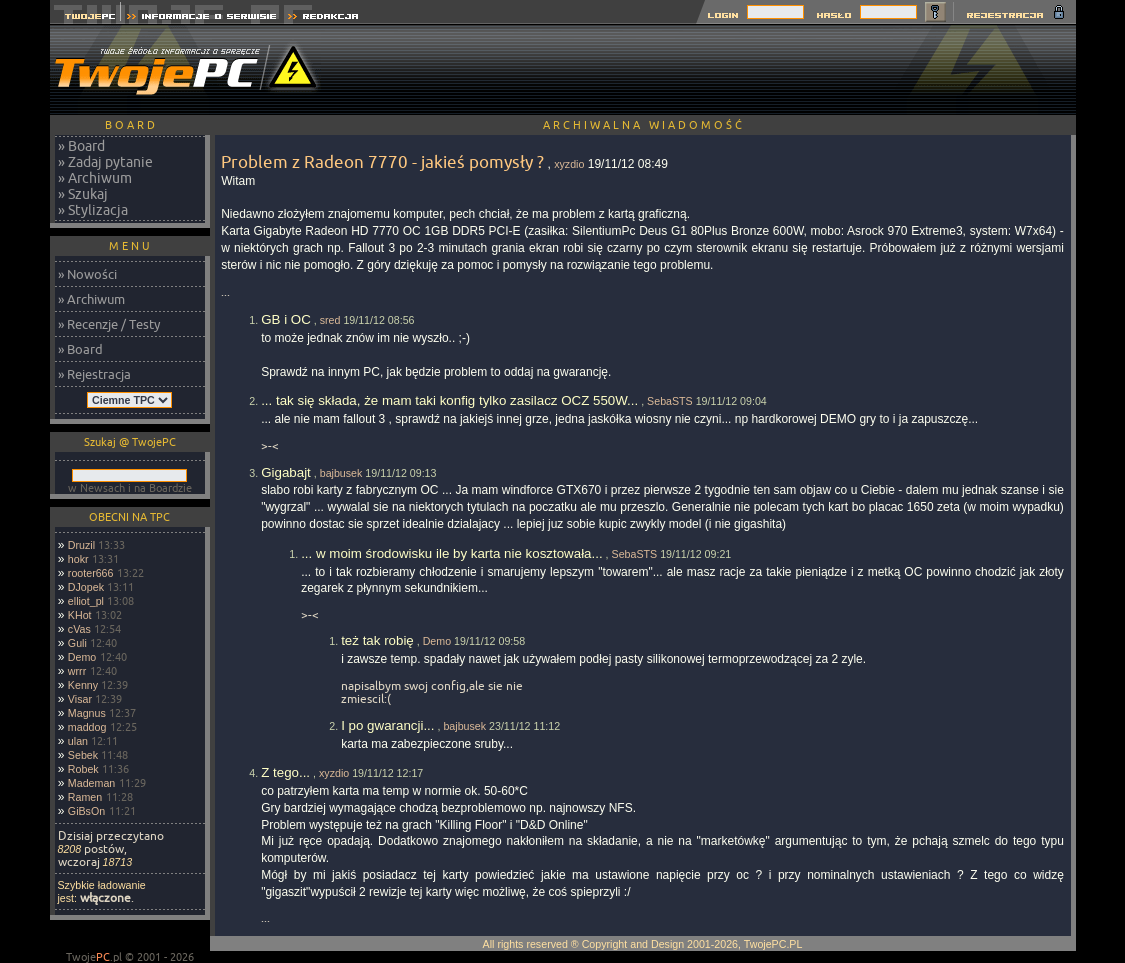 This screenshot has width=1125, height=963. What do you see at coordinates (79, 629) in the screenshot?
I see `cVas` at bounding box center [79, 629].